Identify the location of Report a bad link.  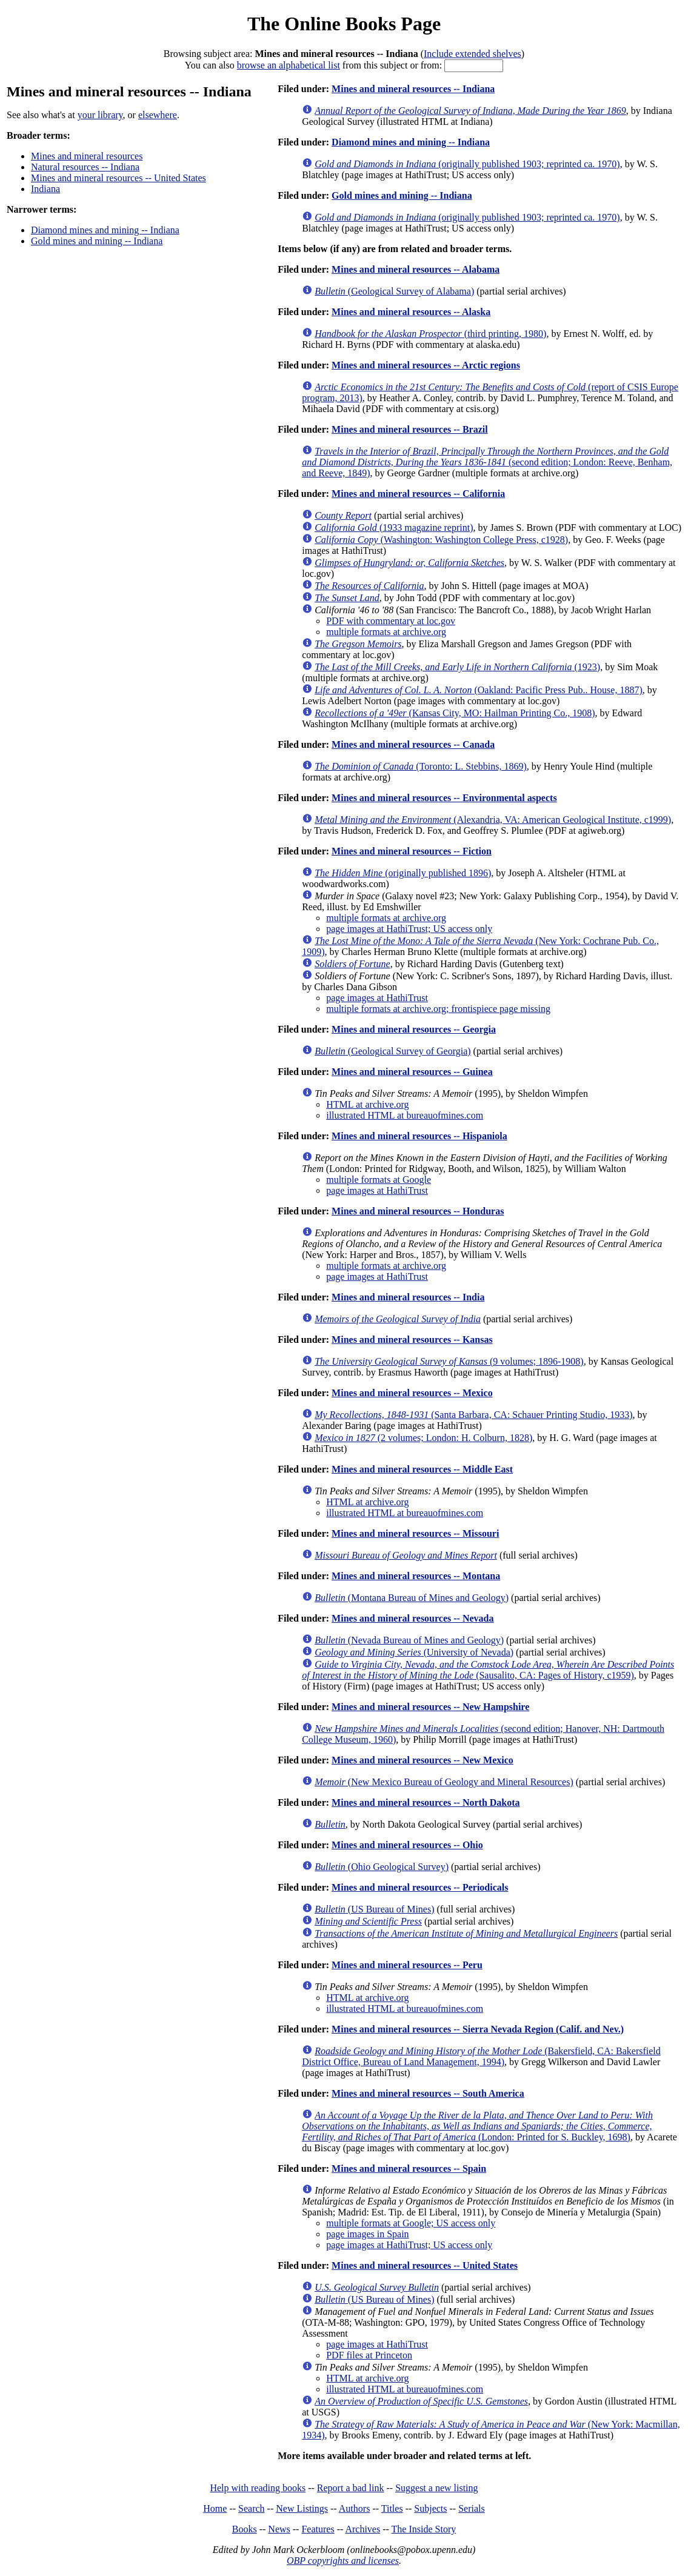
(350, 2488).